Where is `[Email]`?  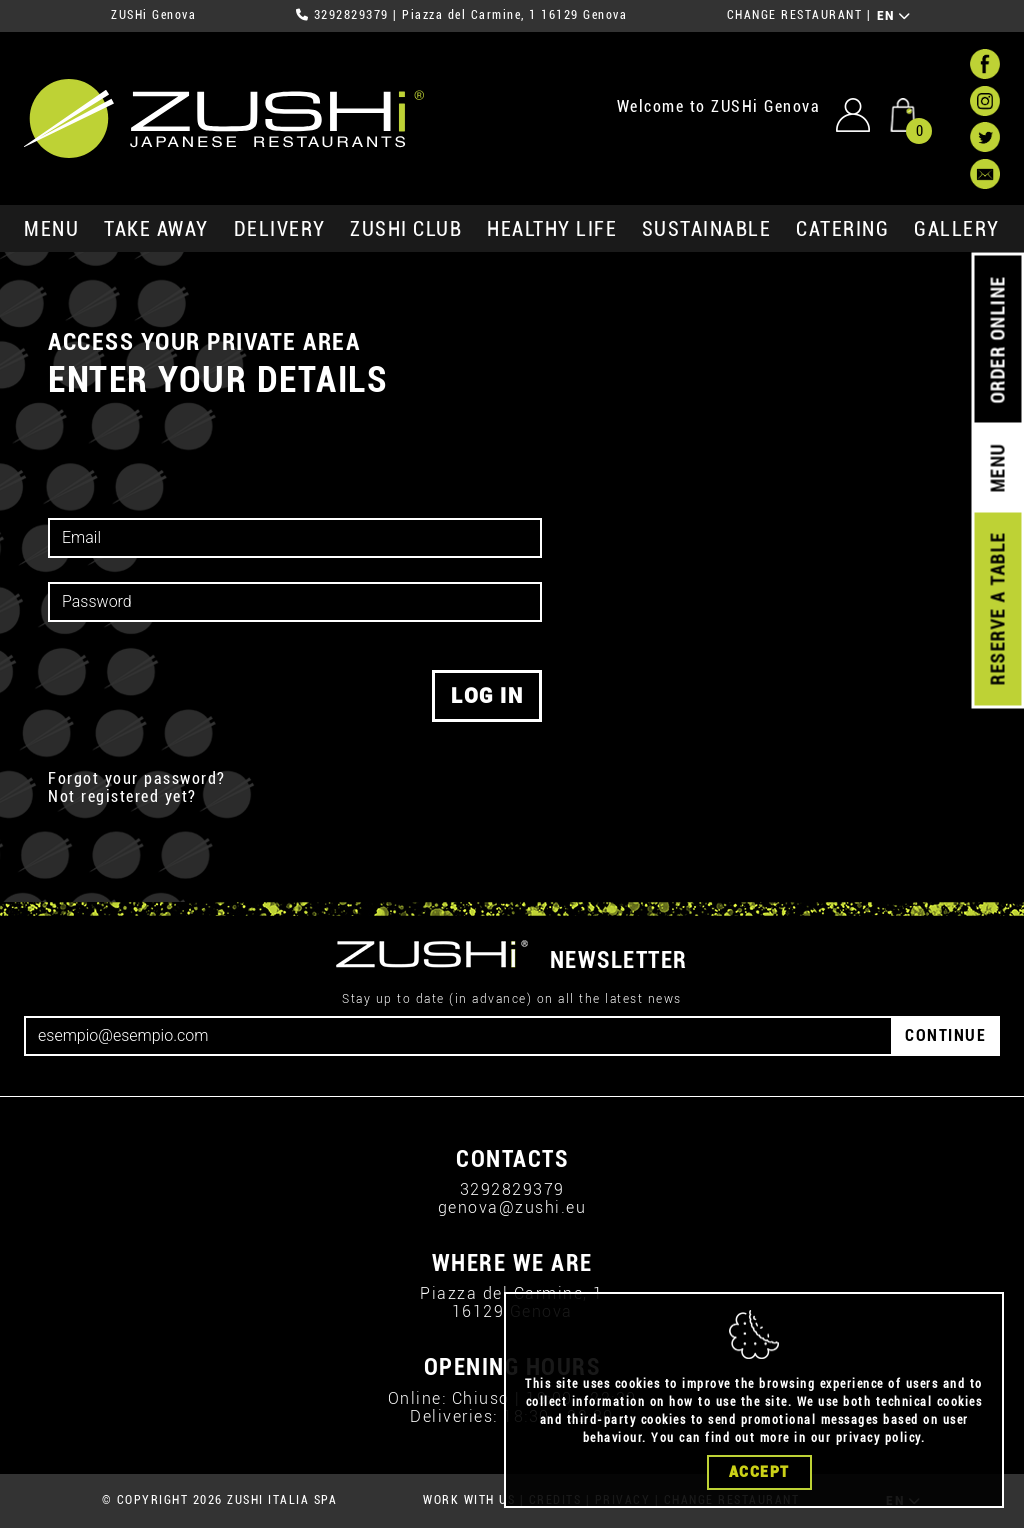
[Email] is located at coordinates (458, 1036).